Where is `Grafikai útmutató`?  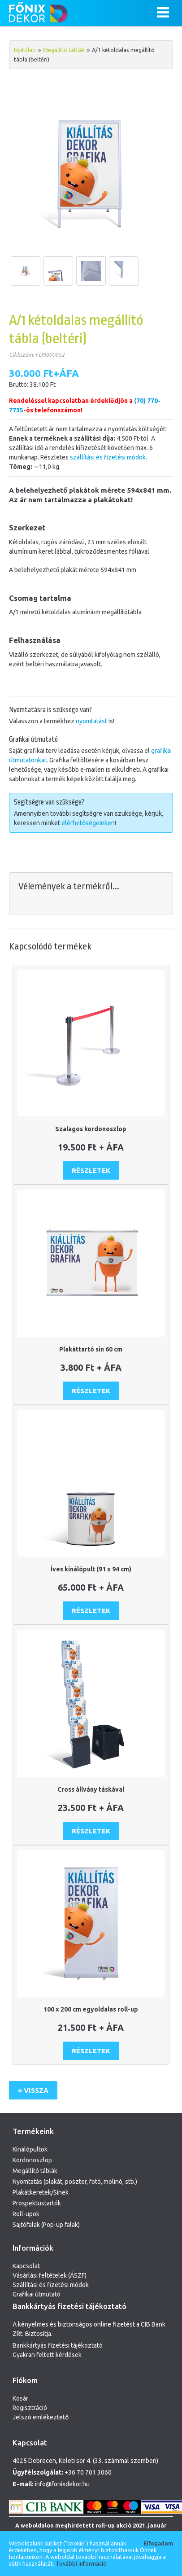
Grafikai útmutató is located at coordinates (37, 2294).